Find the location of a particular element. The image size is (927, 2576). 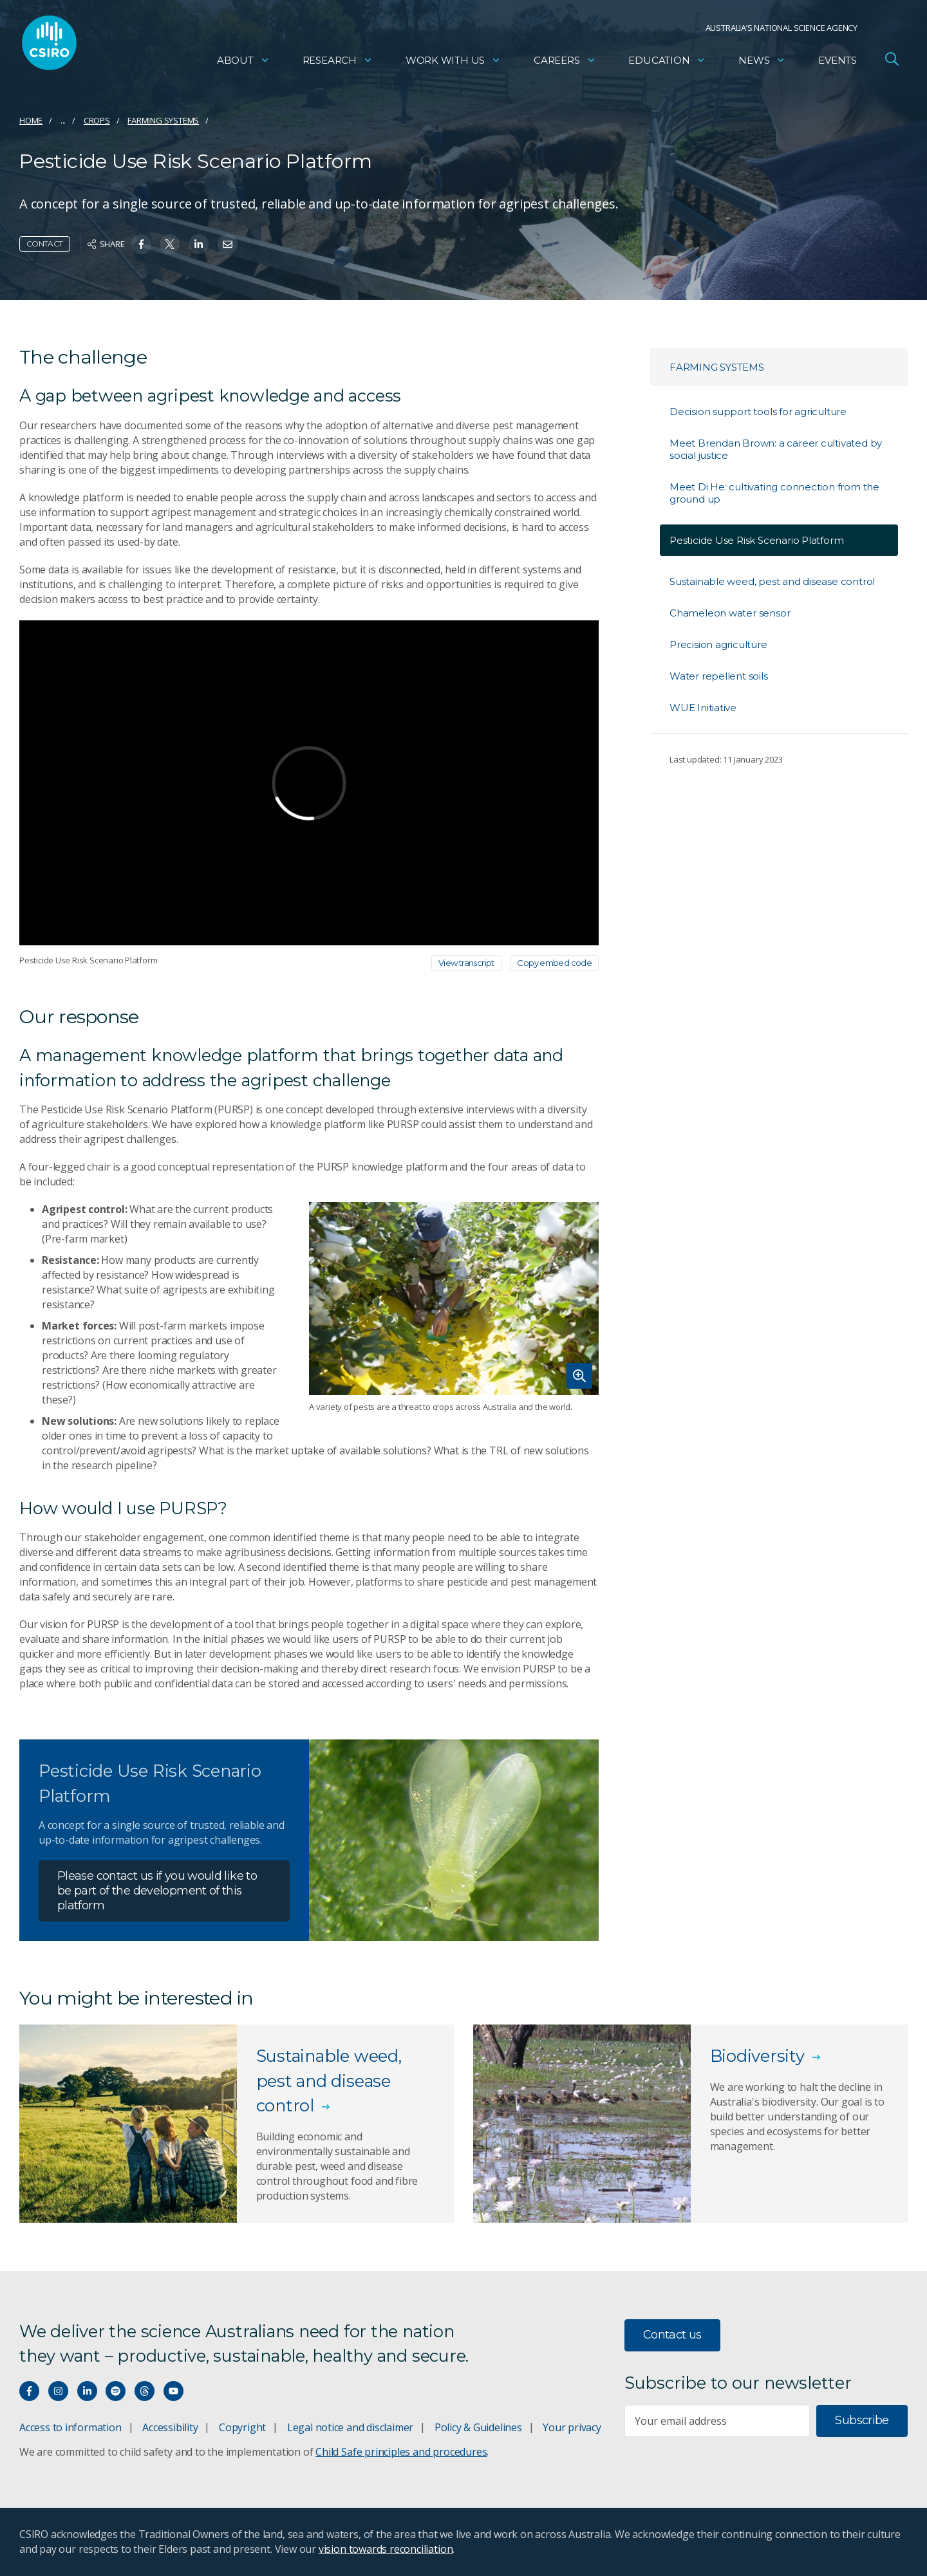

Access to information is located at coordinates (70, 2427).